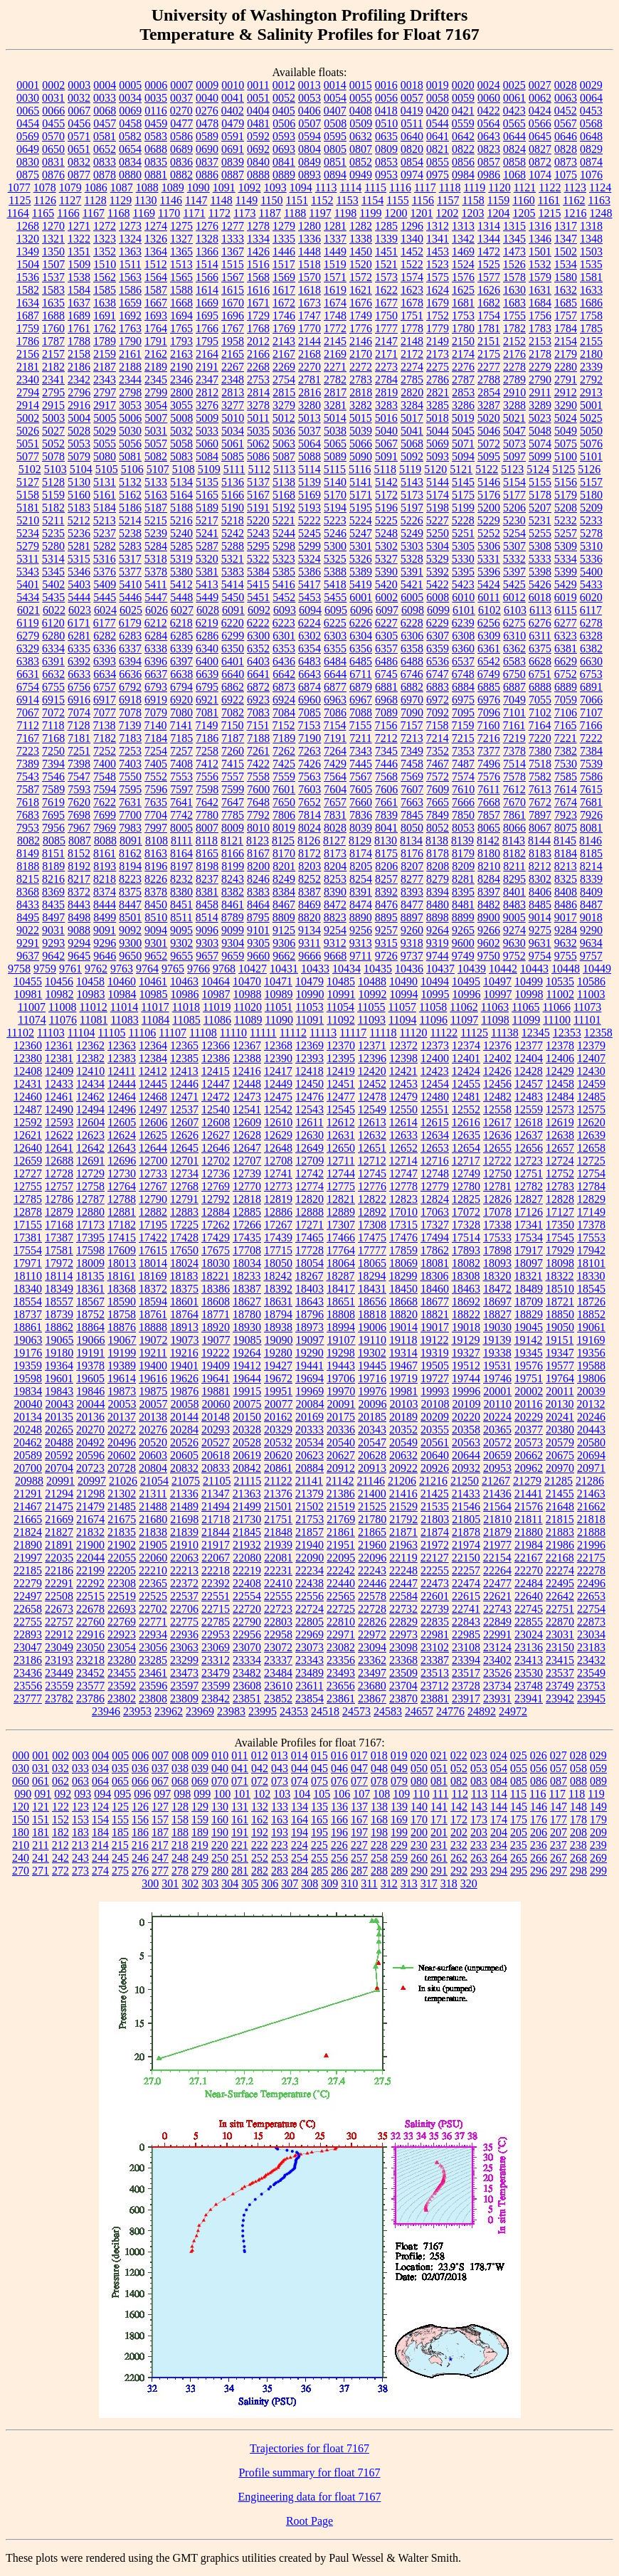 The height and width of the screenshot is (2576, 619). What do you see at coordinates (219, 1755) in the screenshot?
I see `010` at bounding box center [219, 1755].